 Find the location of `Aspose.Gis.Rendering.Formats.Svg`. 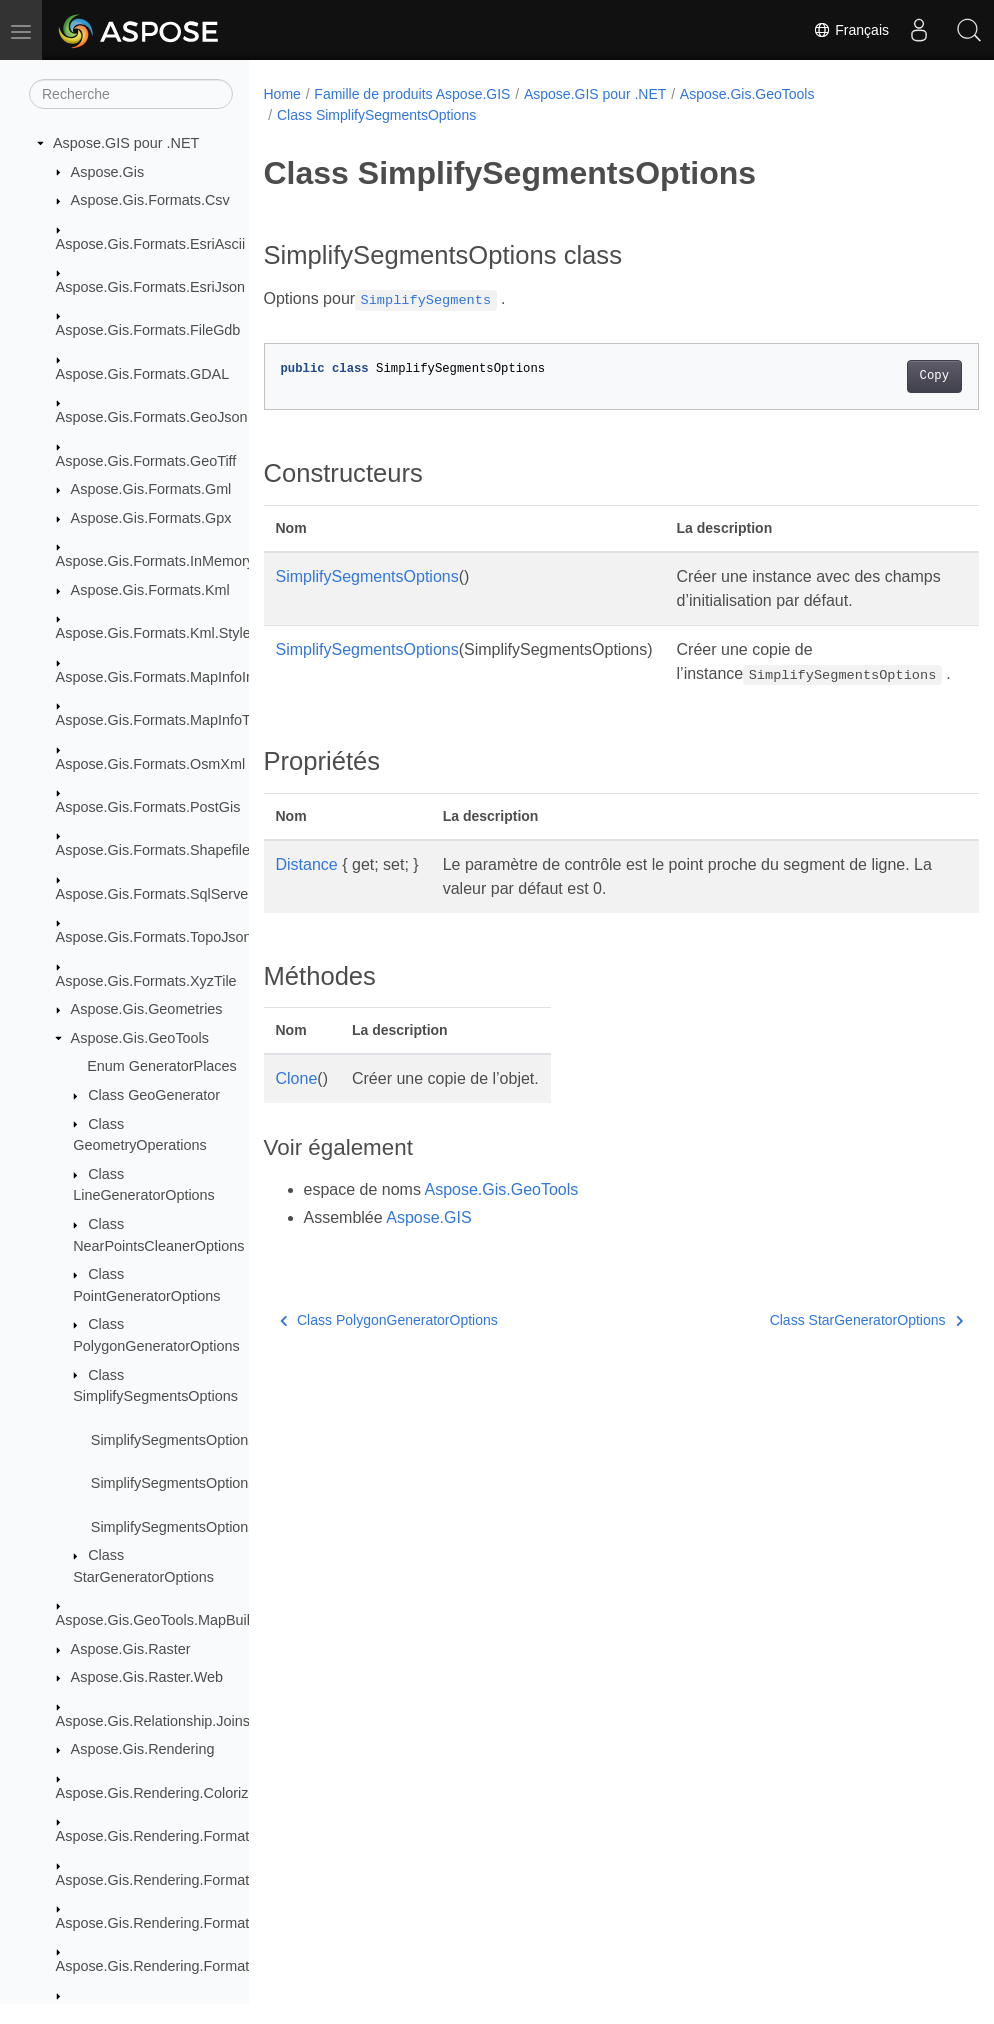

Aspose.Gis.Rendering.Formats.Svg is located at coordinates (171, 1966).